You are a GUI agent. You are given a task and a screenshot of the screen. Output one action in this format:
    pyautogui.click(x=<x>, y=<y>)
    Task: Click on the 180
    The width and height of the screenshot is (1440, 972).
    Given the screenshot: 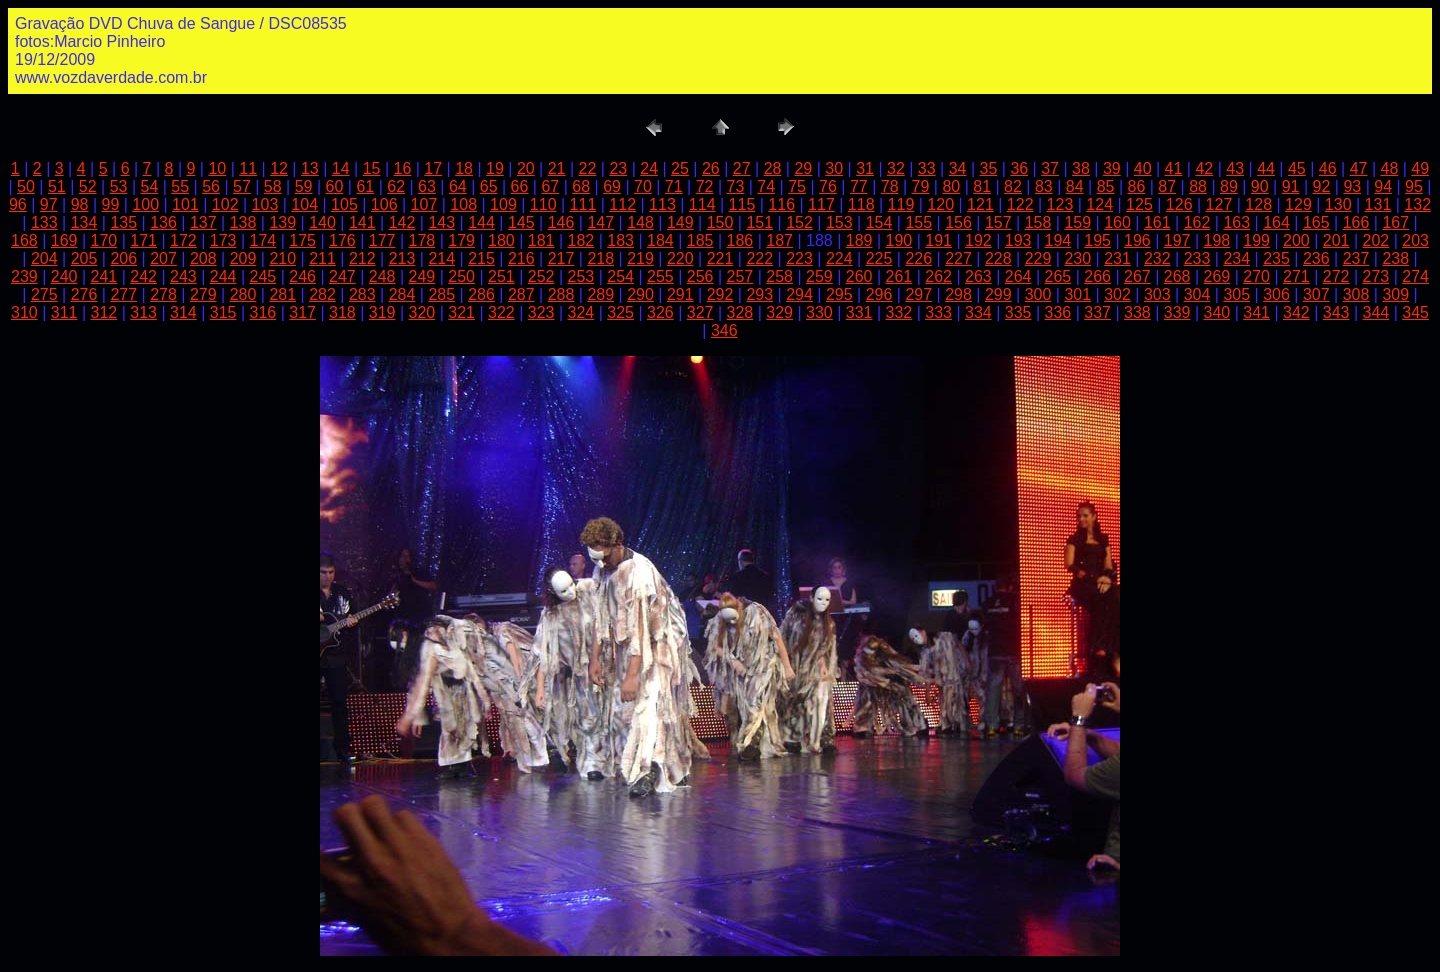 What is the action you would take?
    pyautogui.click(x=501, y=240)
    